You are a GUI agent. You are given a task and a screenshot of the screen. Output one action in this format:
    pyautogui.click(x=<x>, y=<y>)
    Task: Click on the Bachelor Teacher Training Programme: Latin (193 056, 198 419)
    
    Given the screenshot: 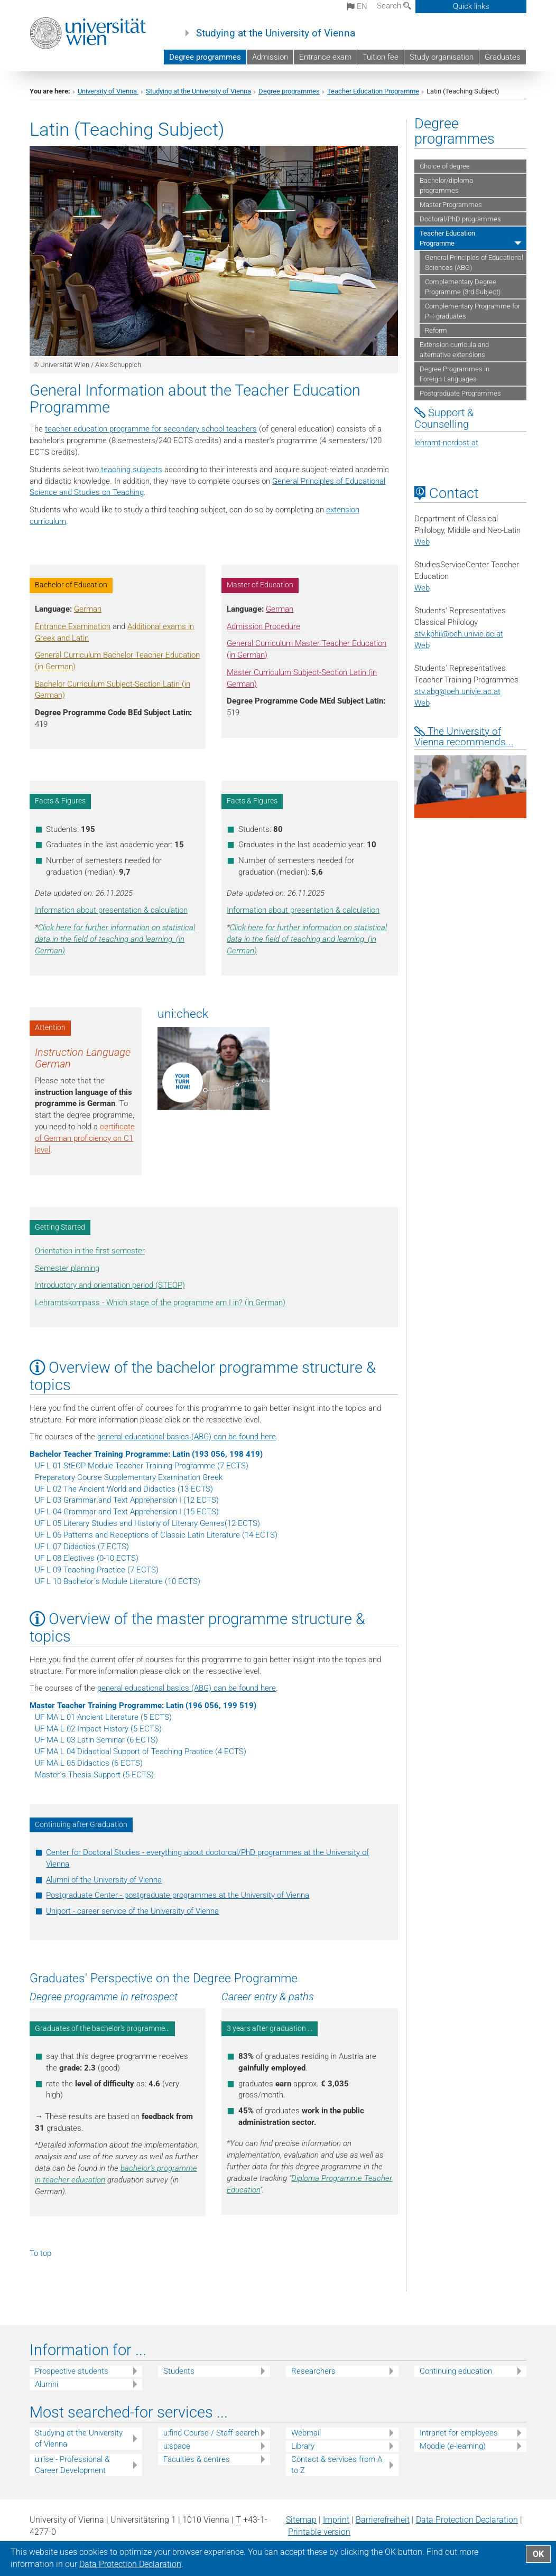 What is the action you would take?
    pyautogui.click(x=146, y=1454)
    